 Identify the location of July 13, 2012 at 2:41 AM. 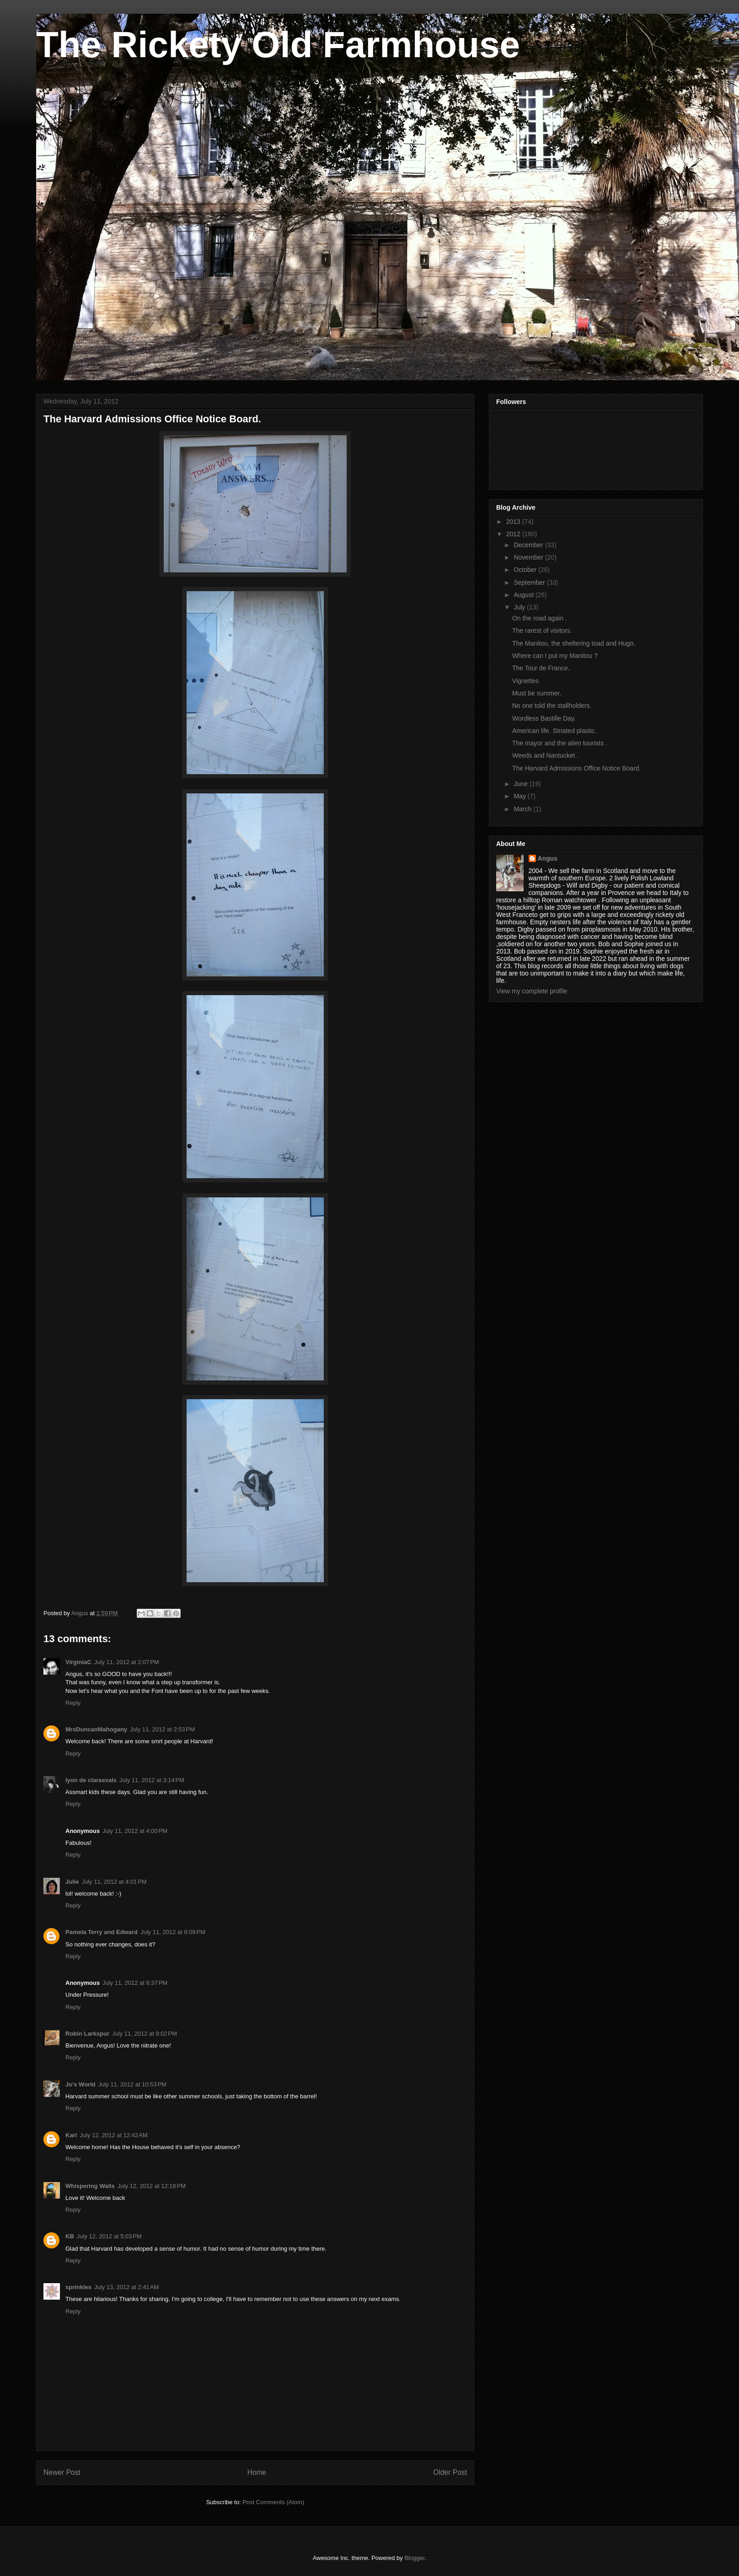
(126, 2287).